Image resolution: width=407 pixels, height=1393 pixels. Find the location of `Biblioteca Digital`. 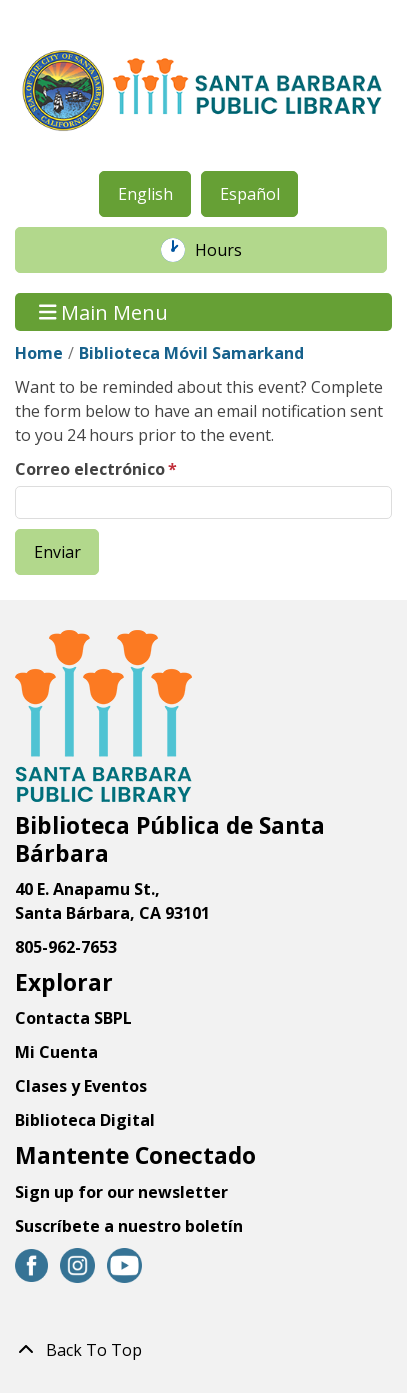

Biblioteca Digital is located at coordinates (85, 1120).